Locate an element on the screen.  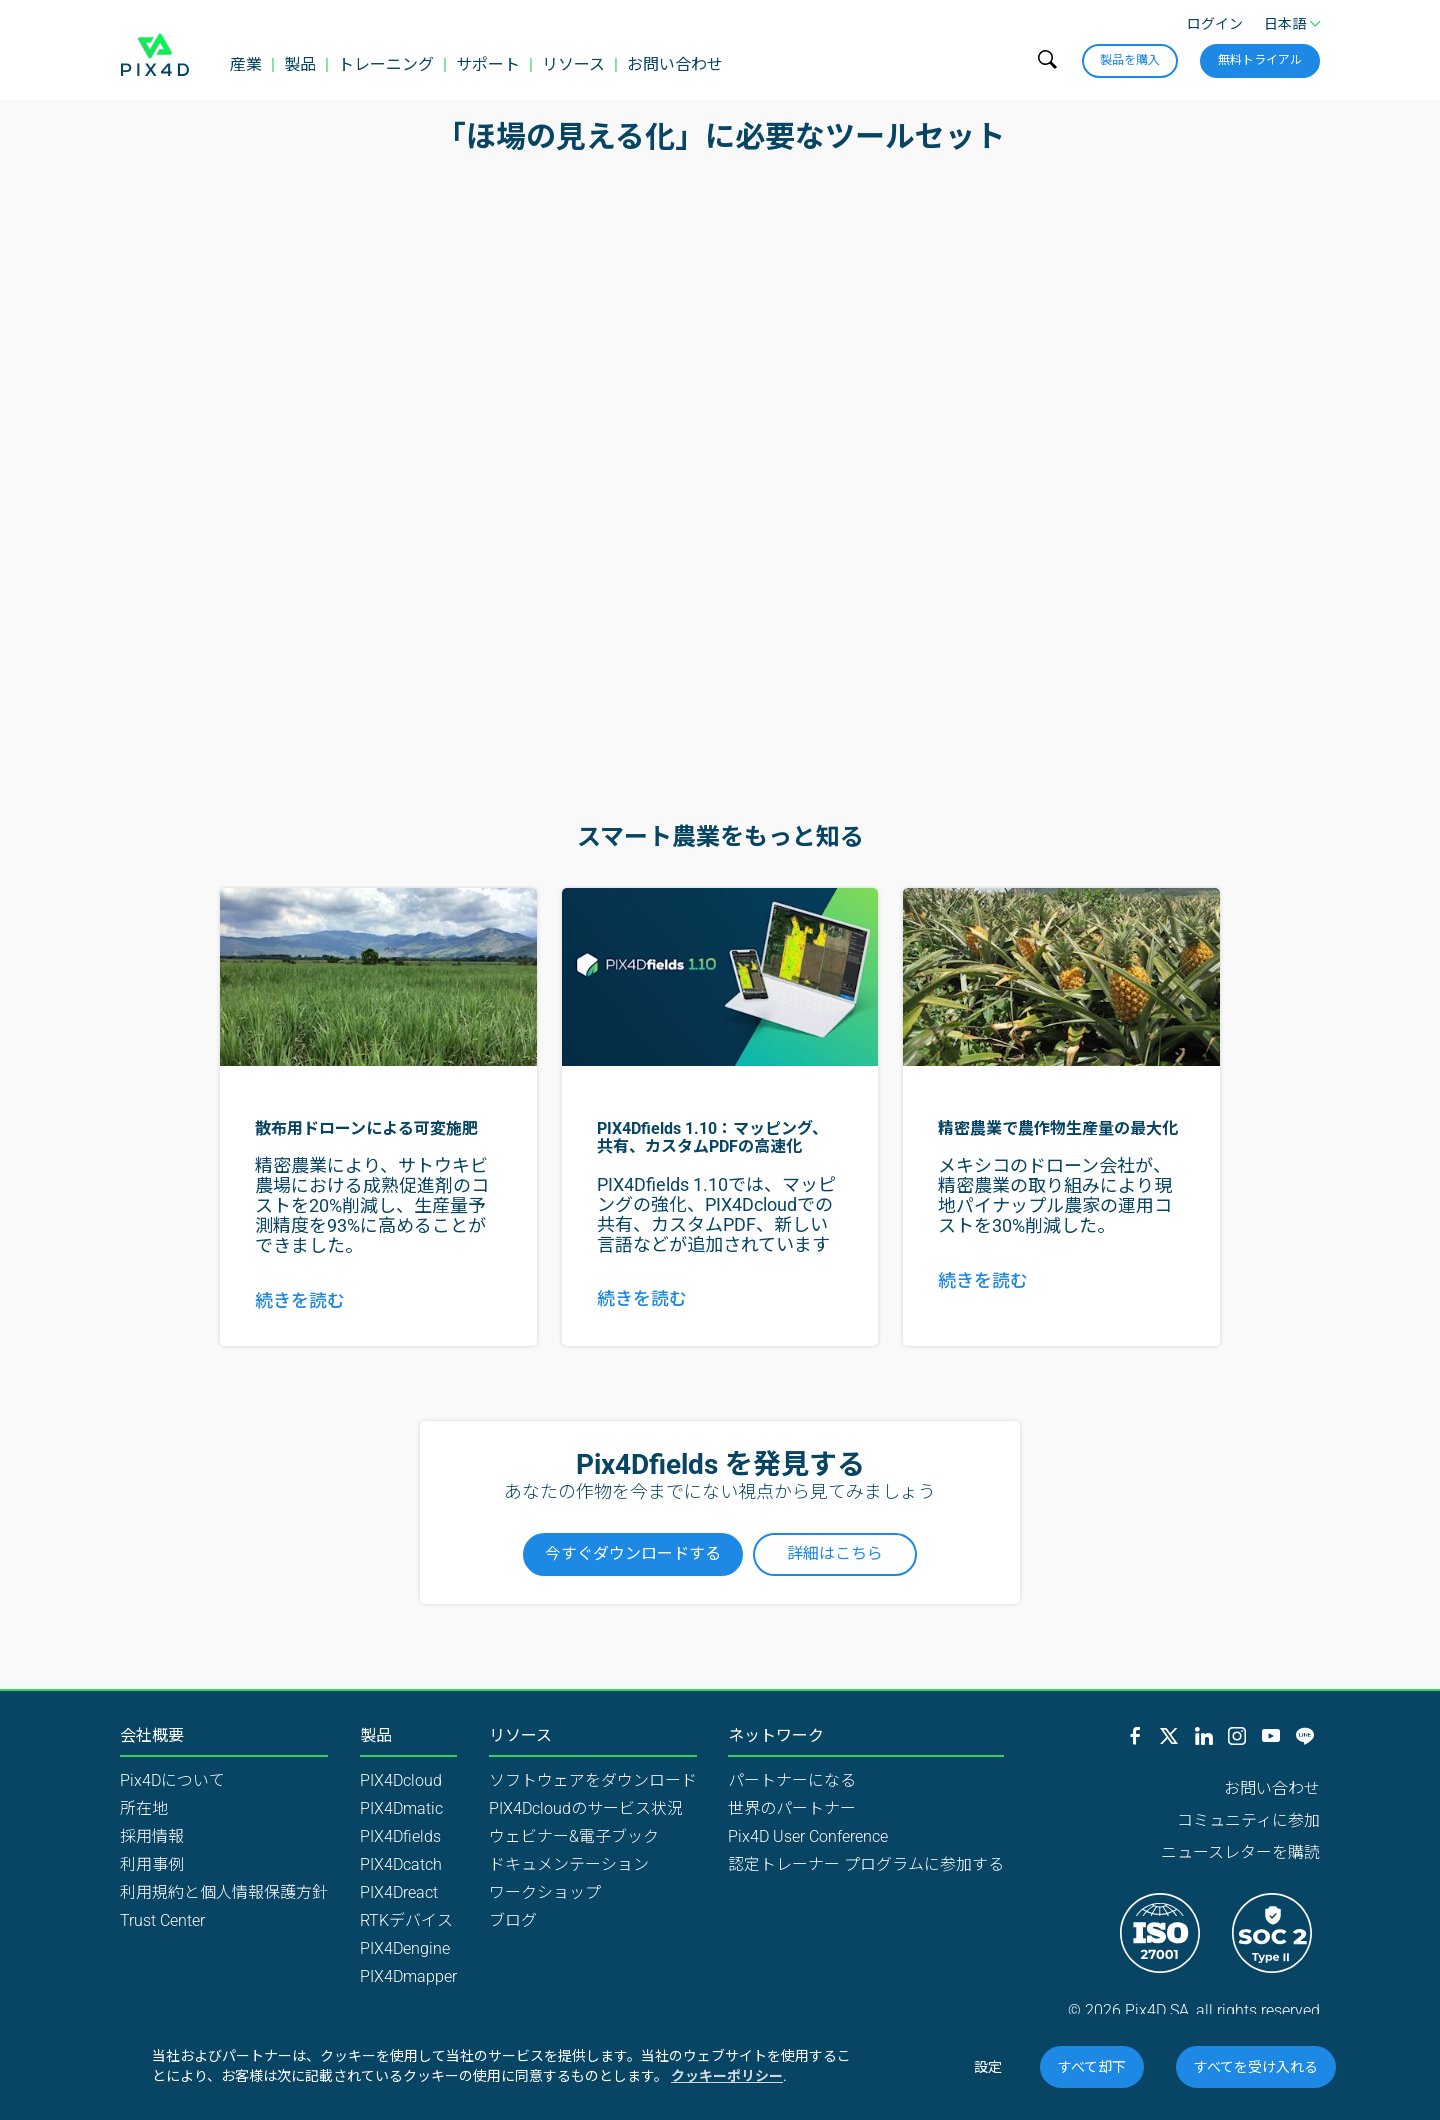
コミュニティに参加 is located at coordinates (1248, 1820).